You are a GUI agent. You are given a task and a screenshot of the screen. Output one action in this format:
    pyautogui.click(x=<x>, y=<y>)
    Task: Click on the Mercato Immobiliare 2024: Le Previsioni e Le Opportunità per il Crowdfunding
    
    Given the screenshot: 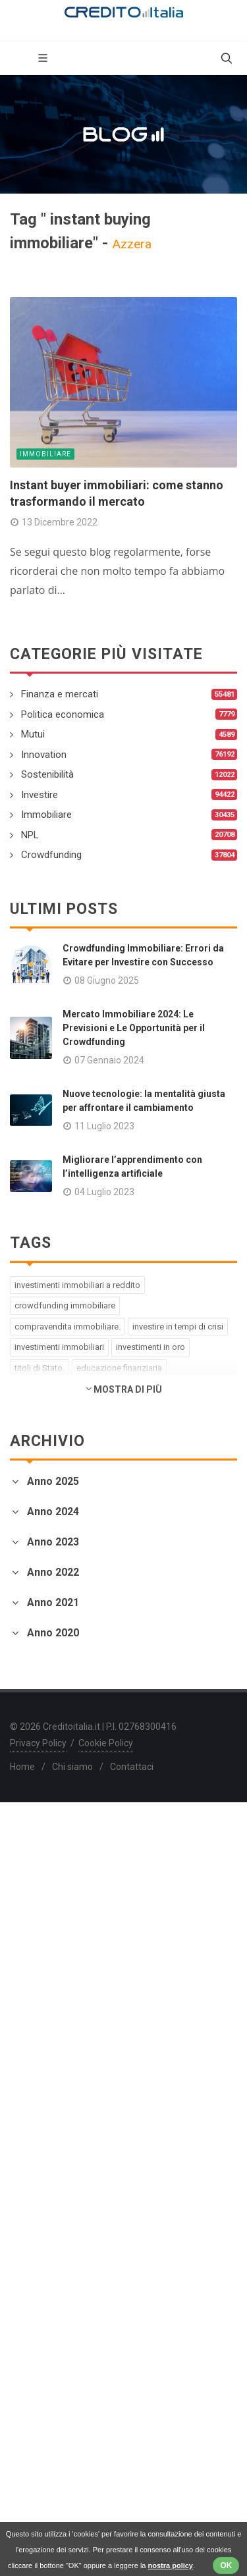 What is the action you would take?
    pyautogui.click(x=134, y=1028)
    